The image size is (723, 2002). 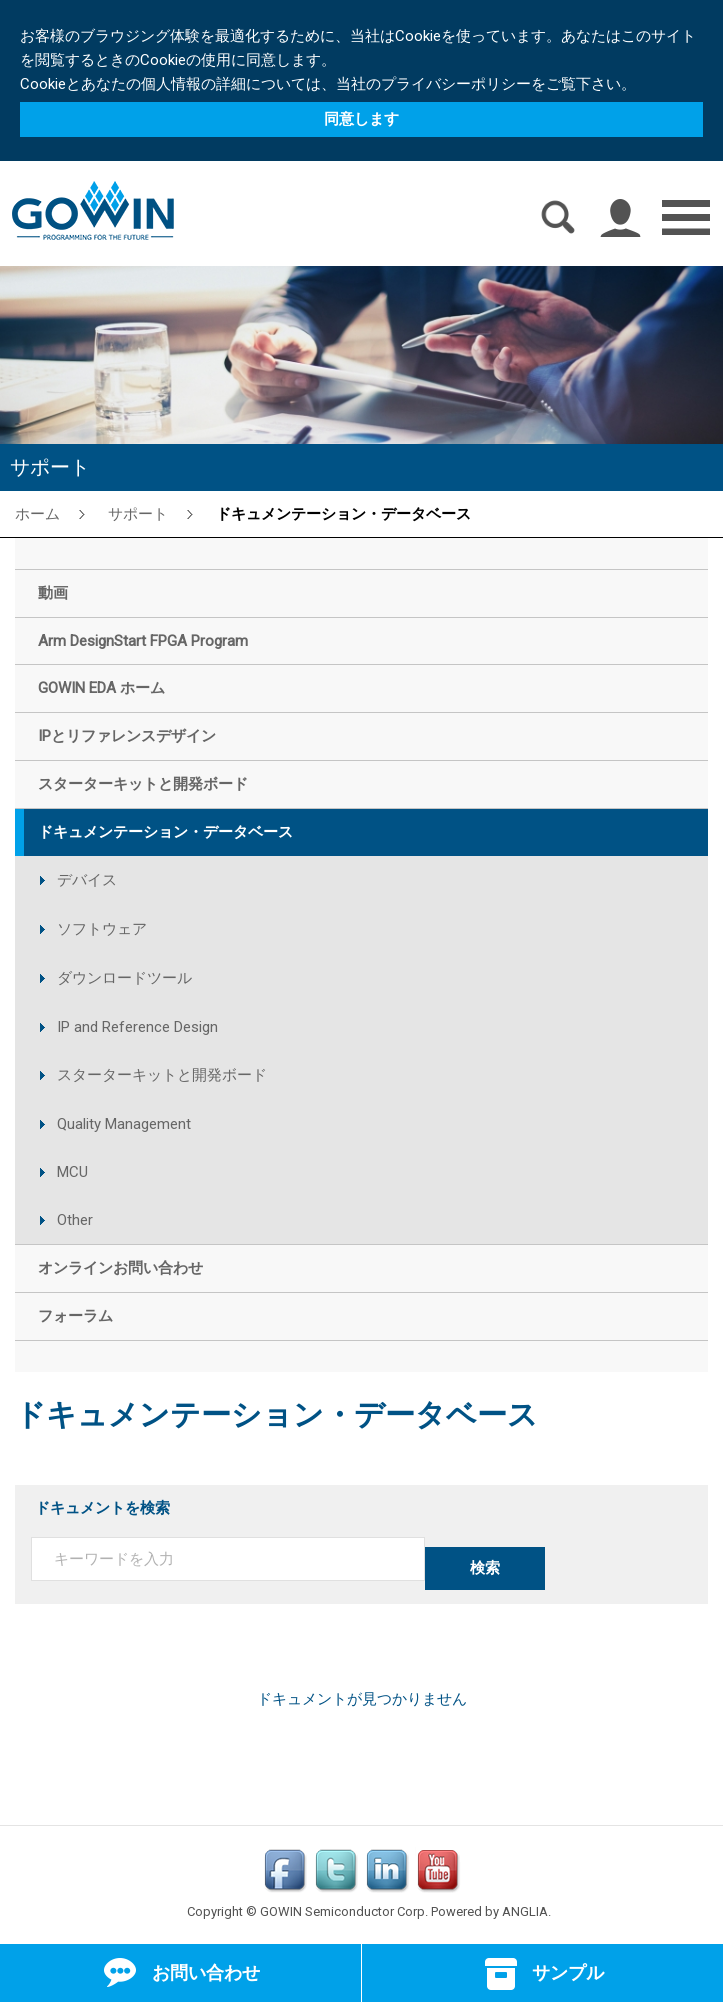 I want to click on IP and Reference Design, so click(x=137, y=1027).